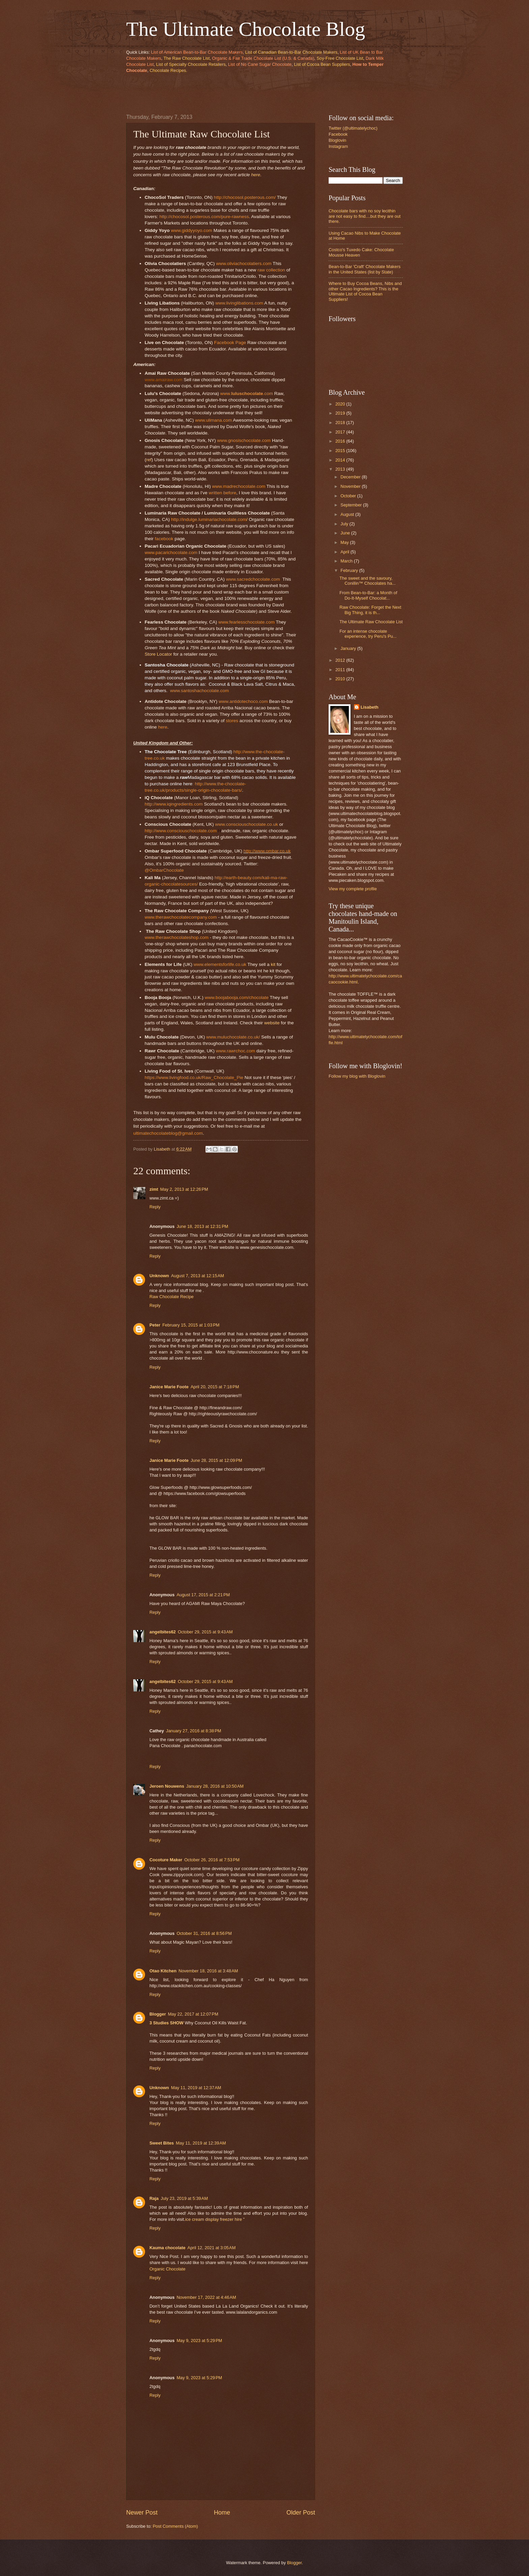 The image size is (529, 2576). What do you see at coordinates (338, 146) in the screenshot?
I see `Instagram` at bounding box center [338, 146].